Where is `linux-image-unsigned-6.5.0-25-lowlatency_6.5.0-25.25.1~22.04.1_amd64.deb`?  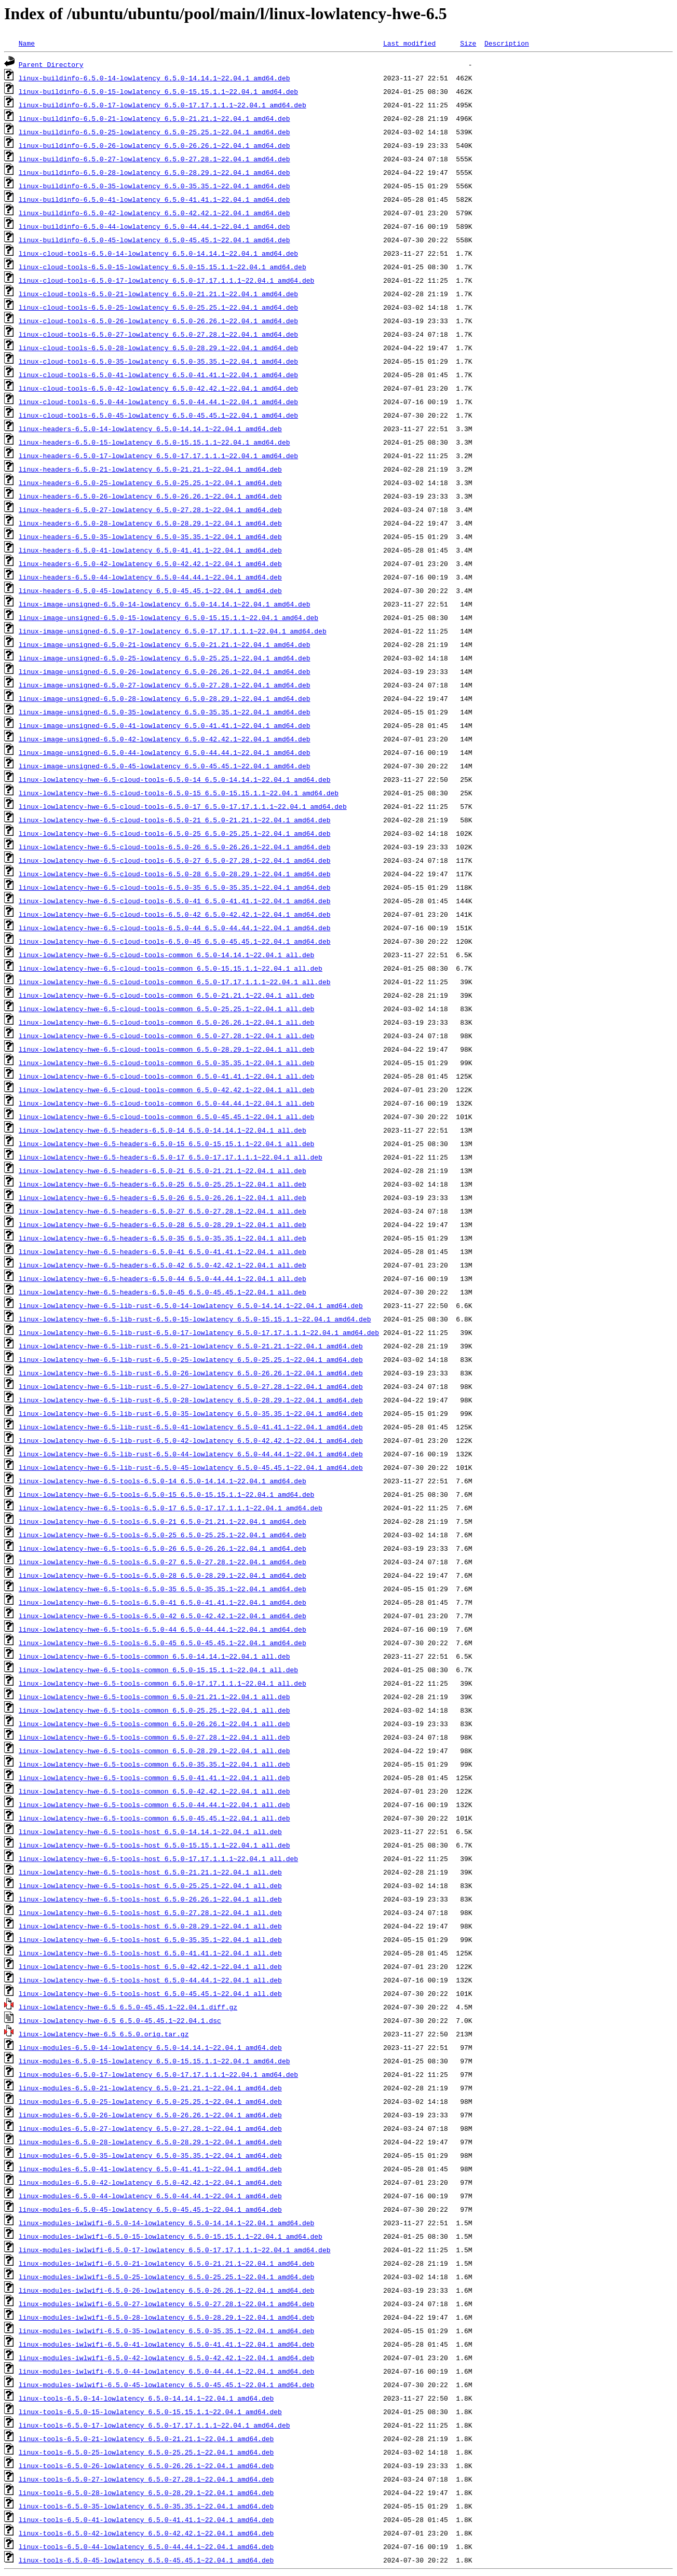 linux-image-unsigned-6.5.0-25-lowlatency_6.5.0-25.25.1~22.04.1_amd64.deb is located at coordinates (164, 658).